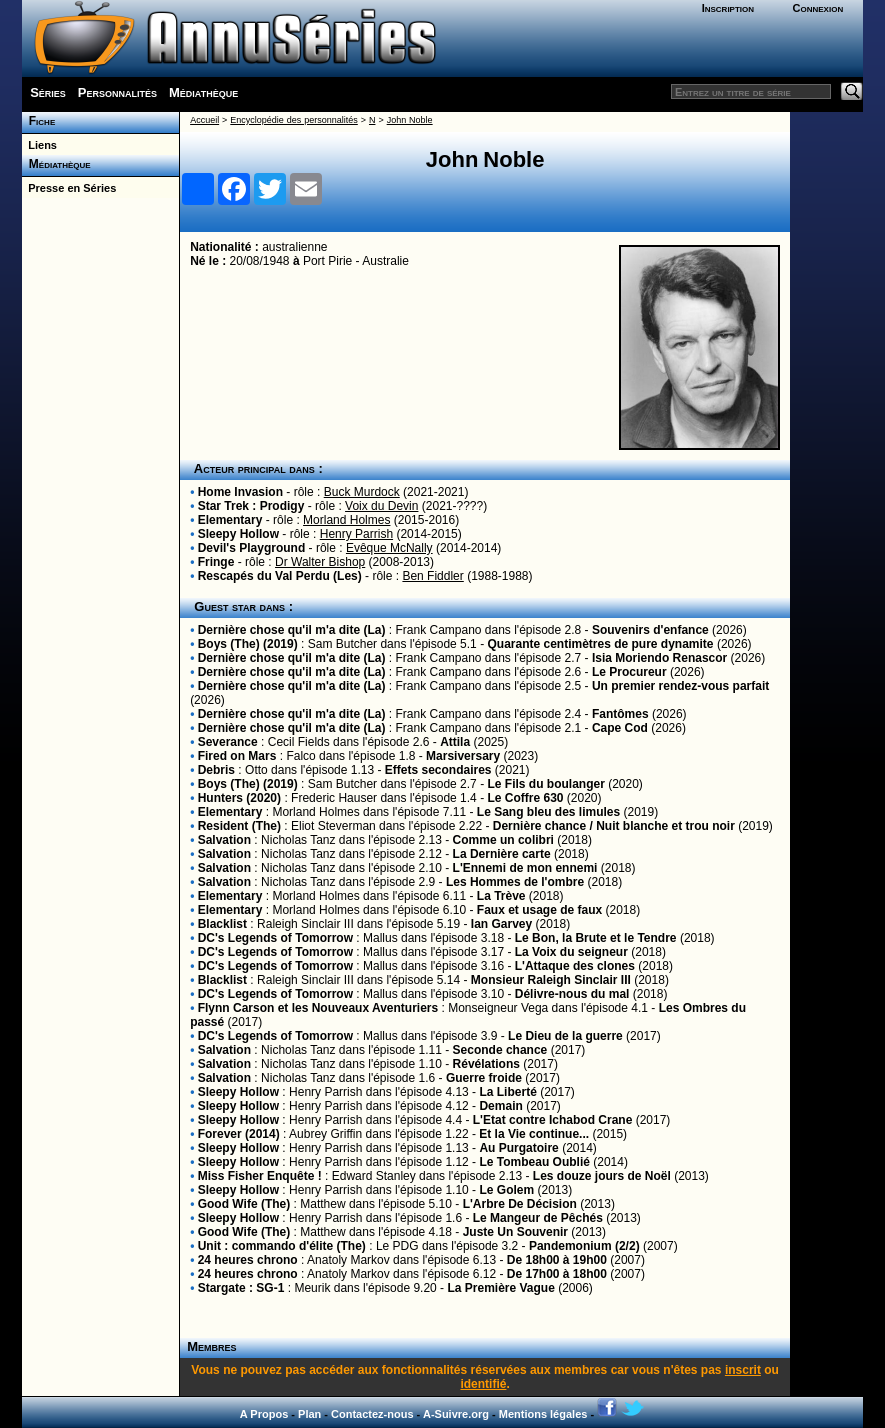  What do you see at coordinates (239, 1134) in the screenshot?
I see `Forever (2014)` at bounding box center [239, 1134].